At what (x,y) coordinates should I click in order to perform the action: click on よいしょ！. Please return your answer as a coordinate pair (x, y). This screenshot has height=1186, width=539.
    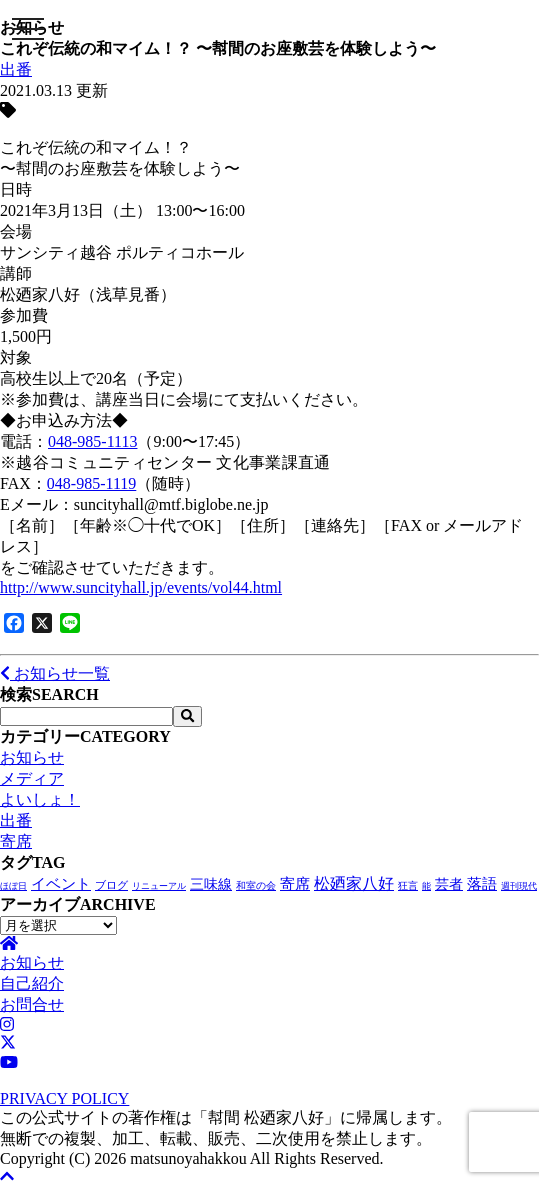
    Looking at the image, I should click on (40, 799).